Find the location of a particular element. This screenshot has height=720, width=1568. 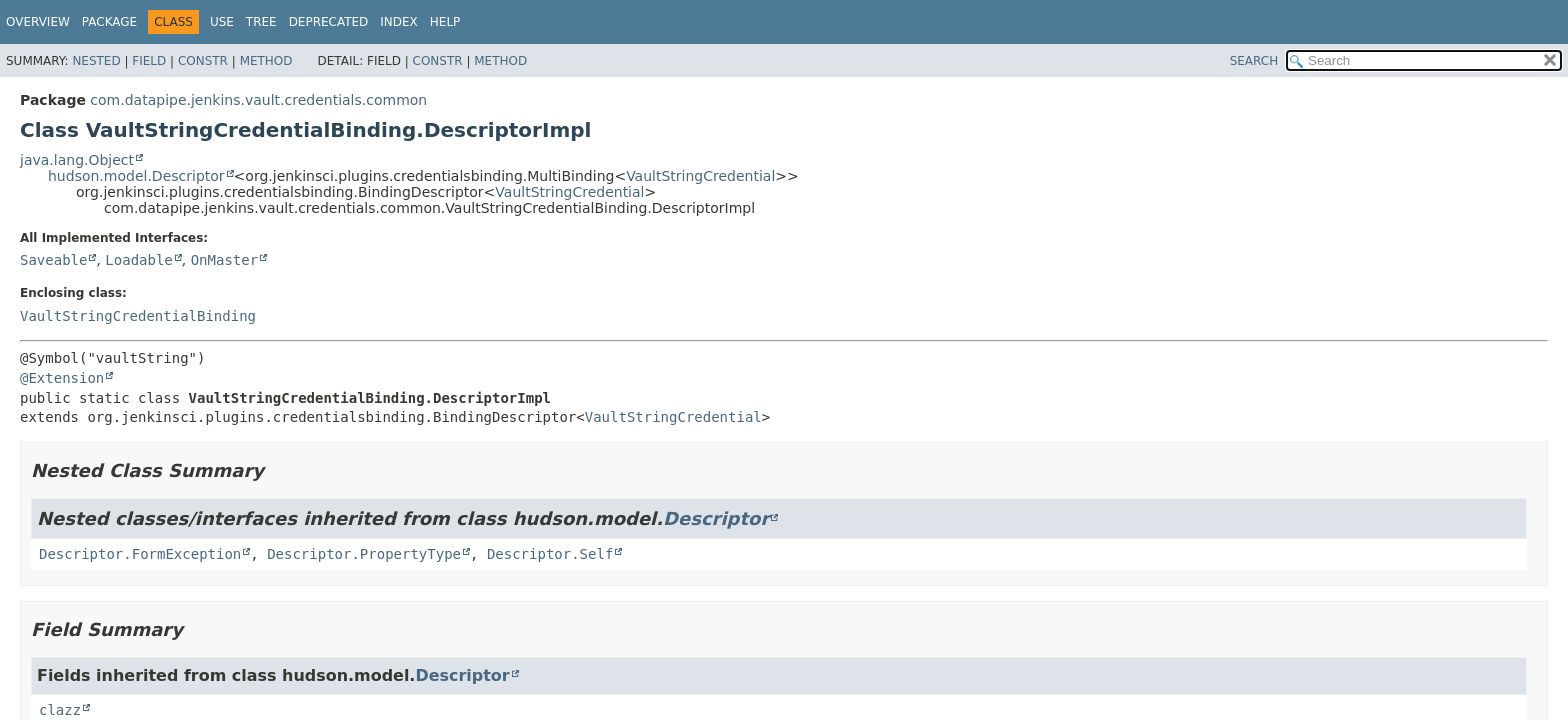

Constr is located at coordinates (203, 61).